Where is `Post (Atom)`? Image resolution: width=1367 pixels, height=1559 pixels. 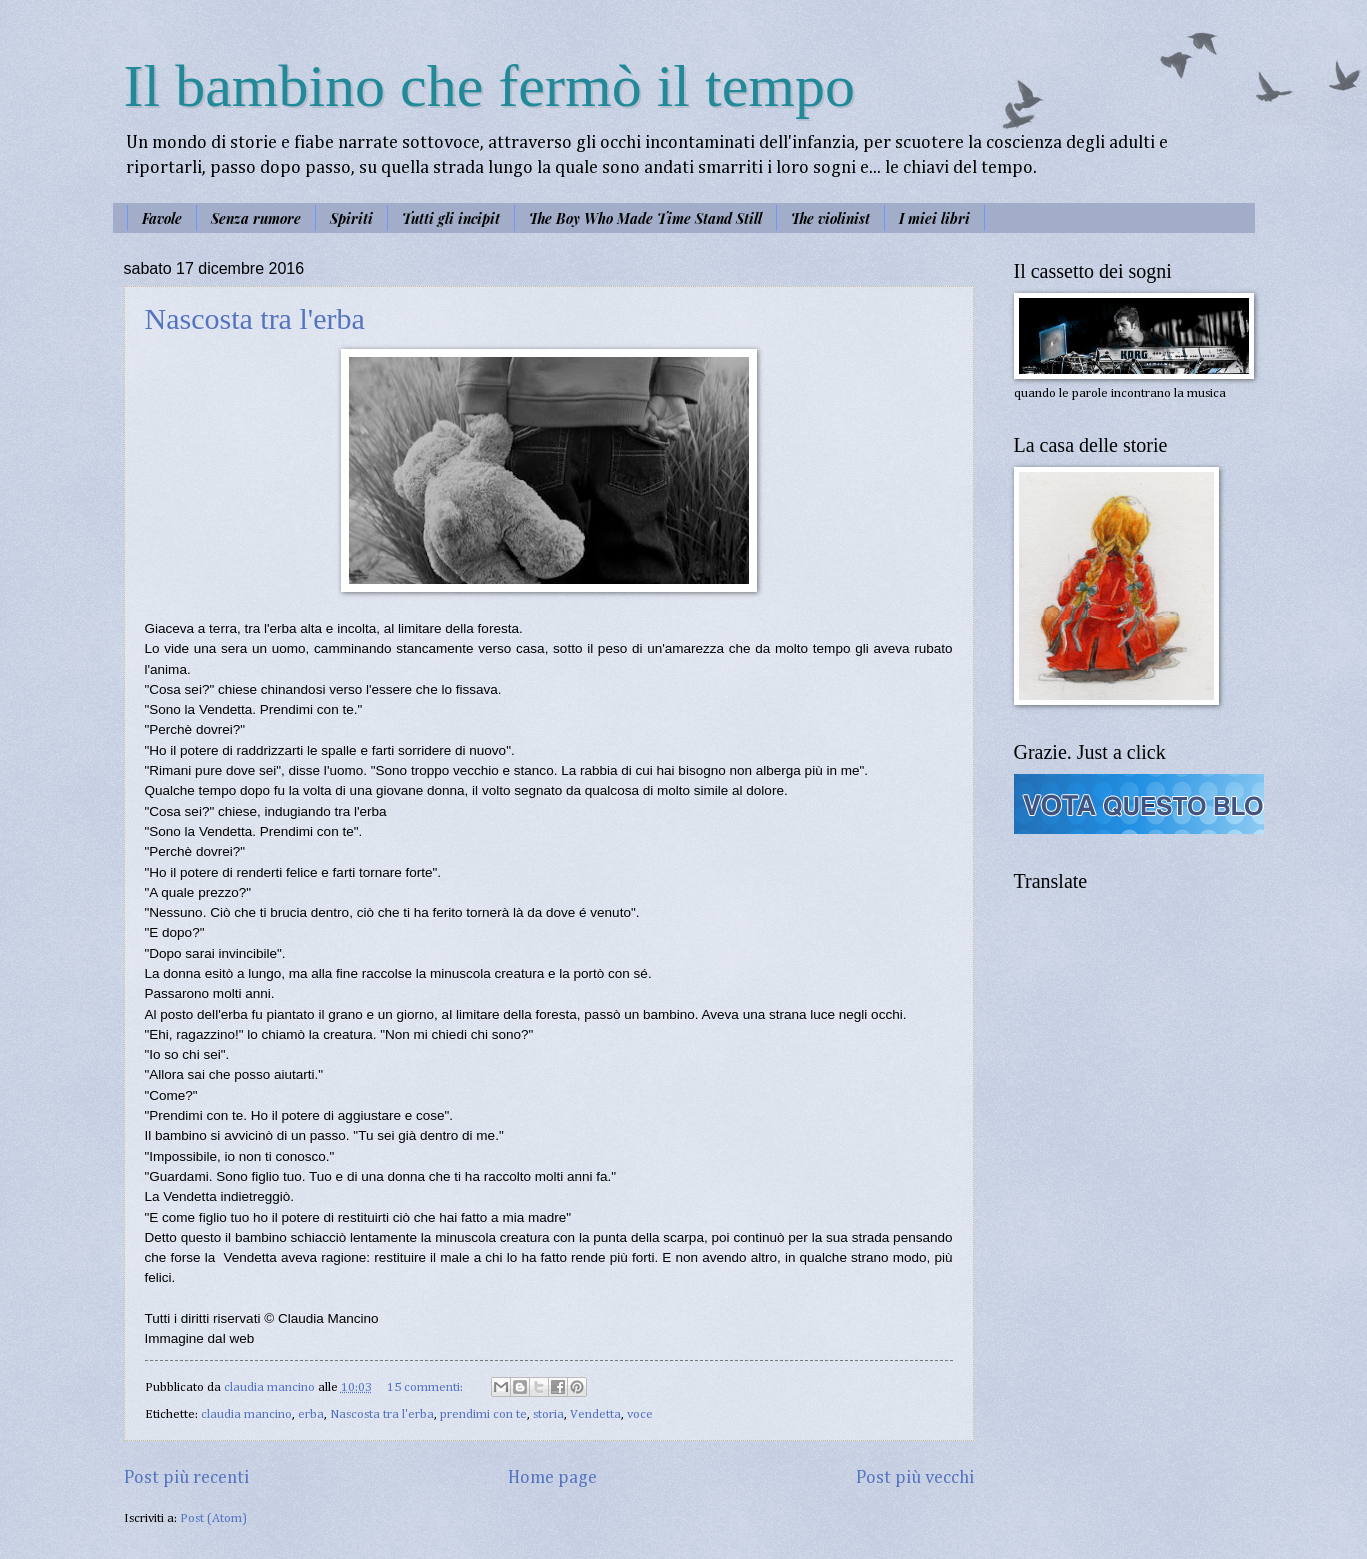
Post (Atom) is located at coordinates (213, 1518).